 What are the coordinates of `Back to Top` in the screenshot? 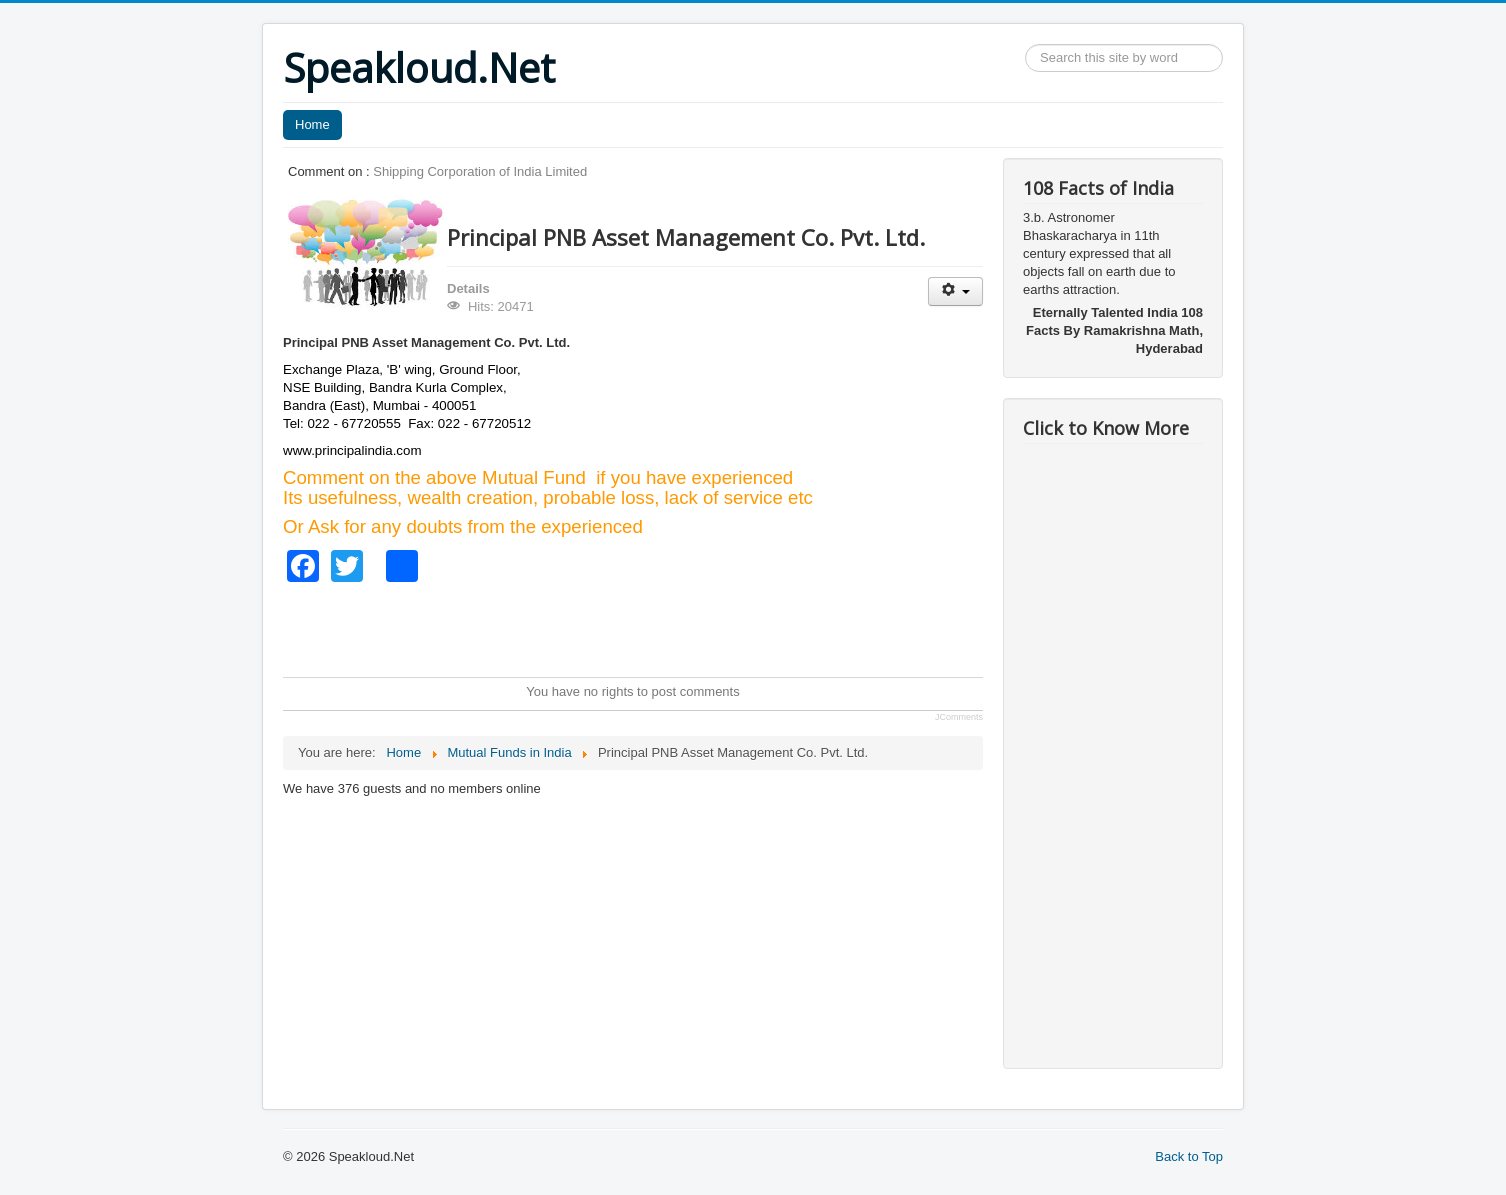 It's located at (1189, 1156).